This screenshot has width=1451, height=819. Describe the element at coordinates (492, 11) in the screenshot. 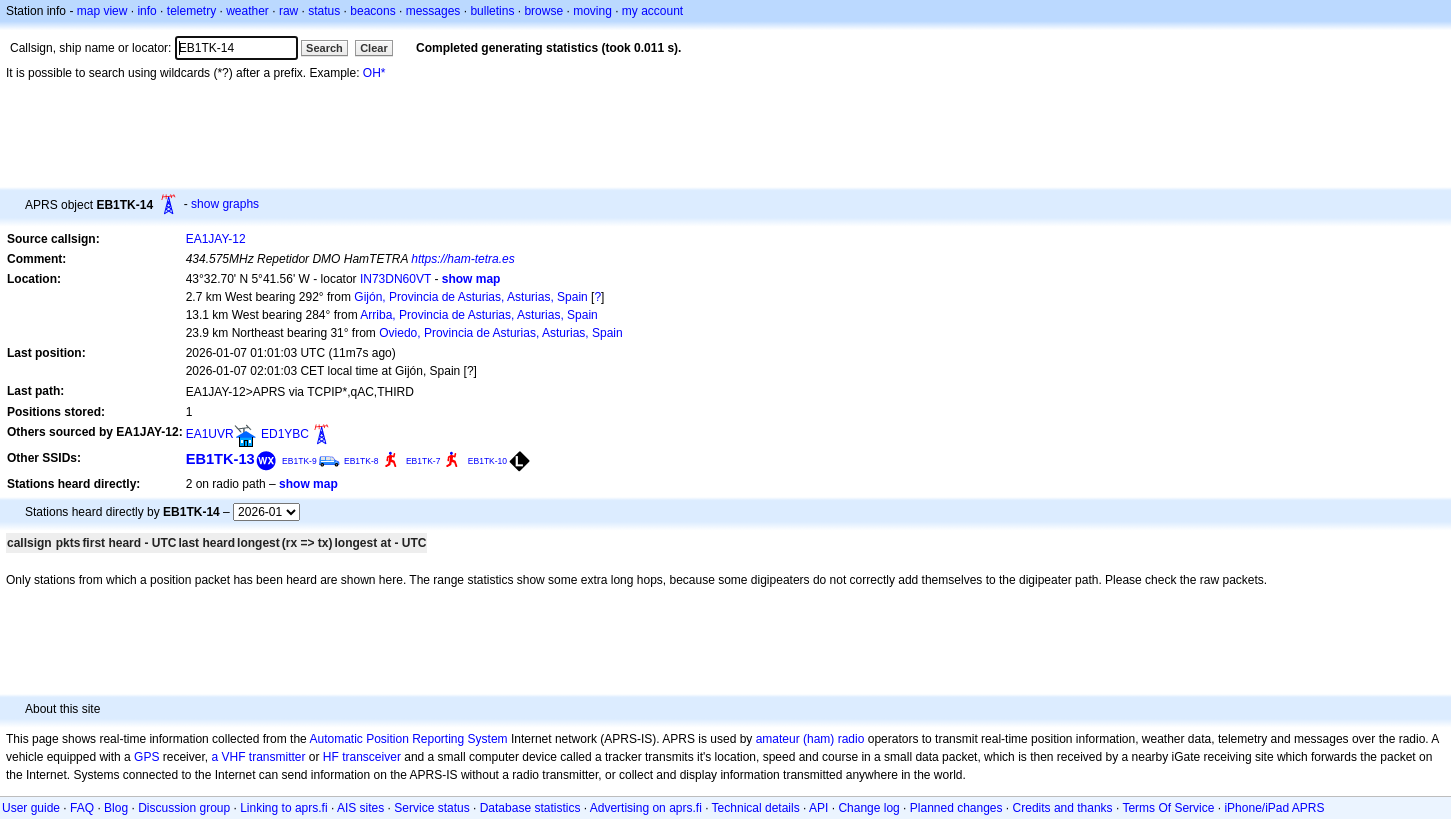

I see `bulletins` at that location.